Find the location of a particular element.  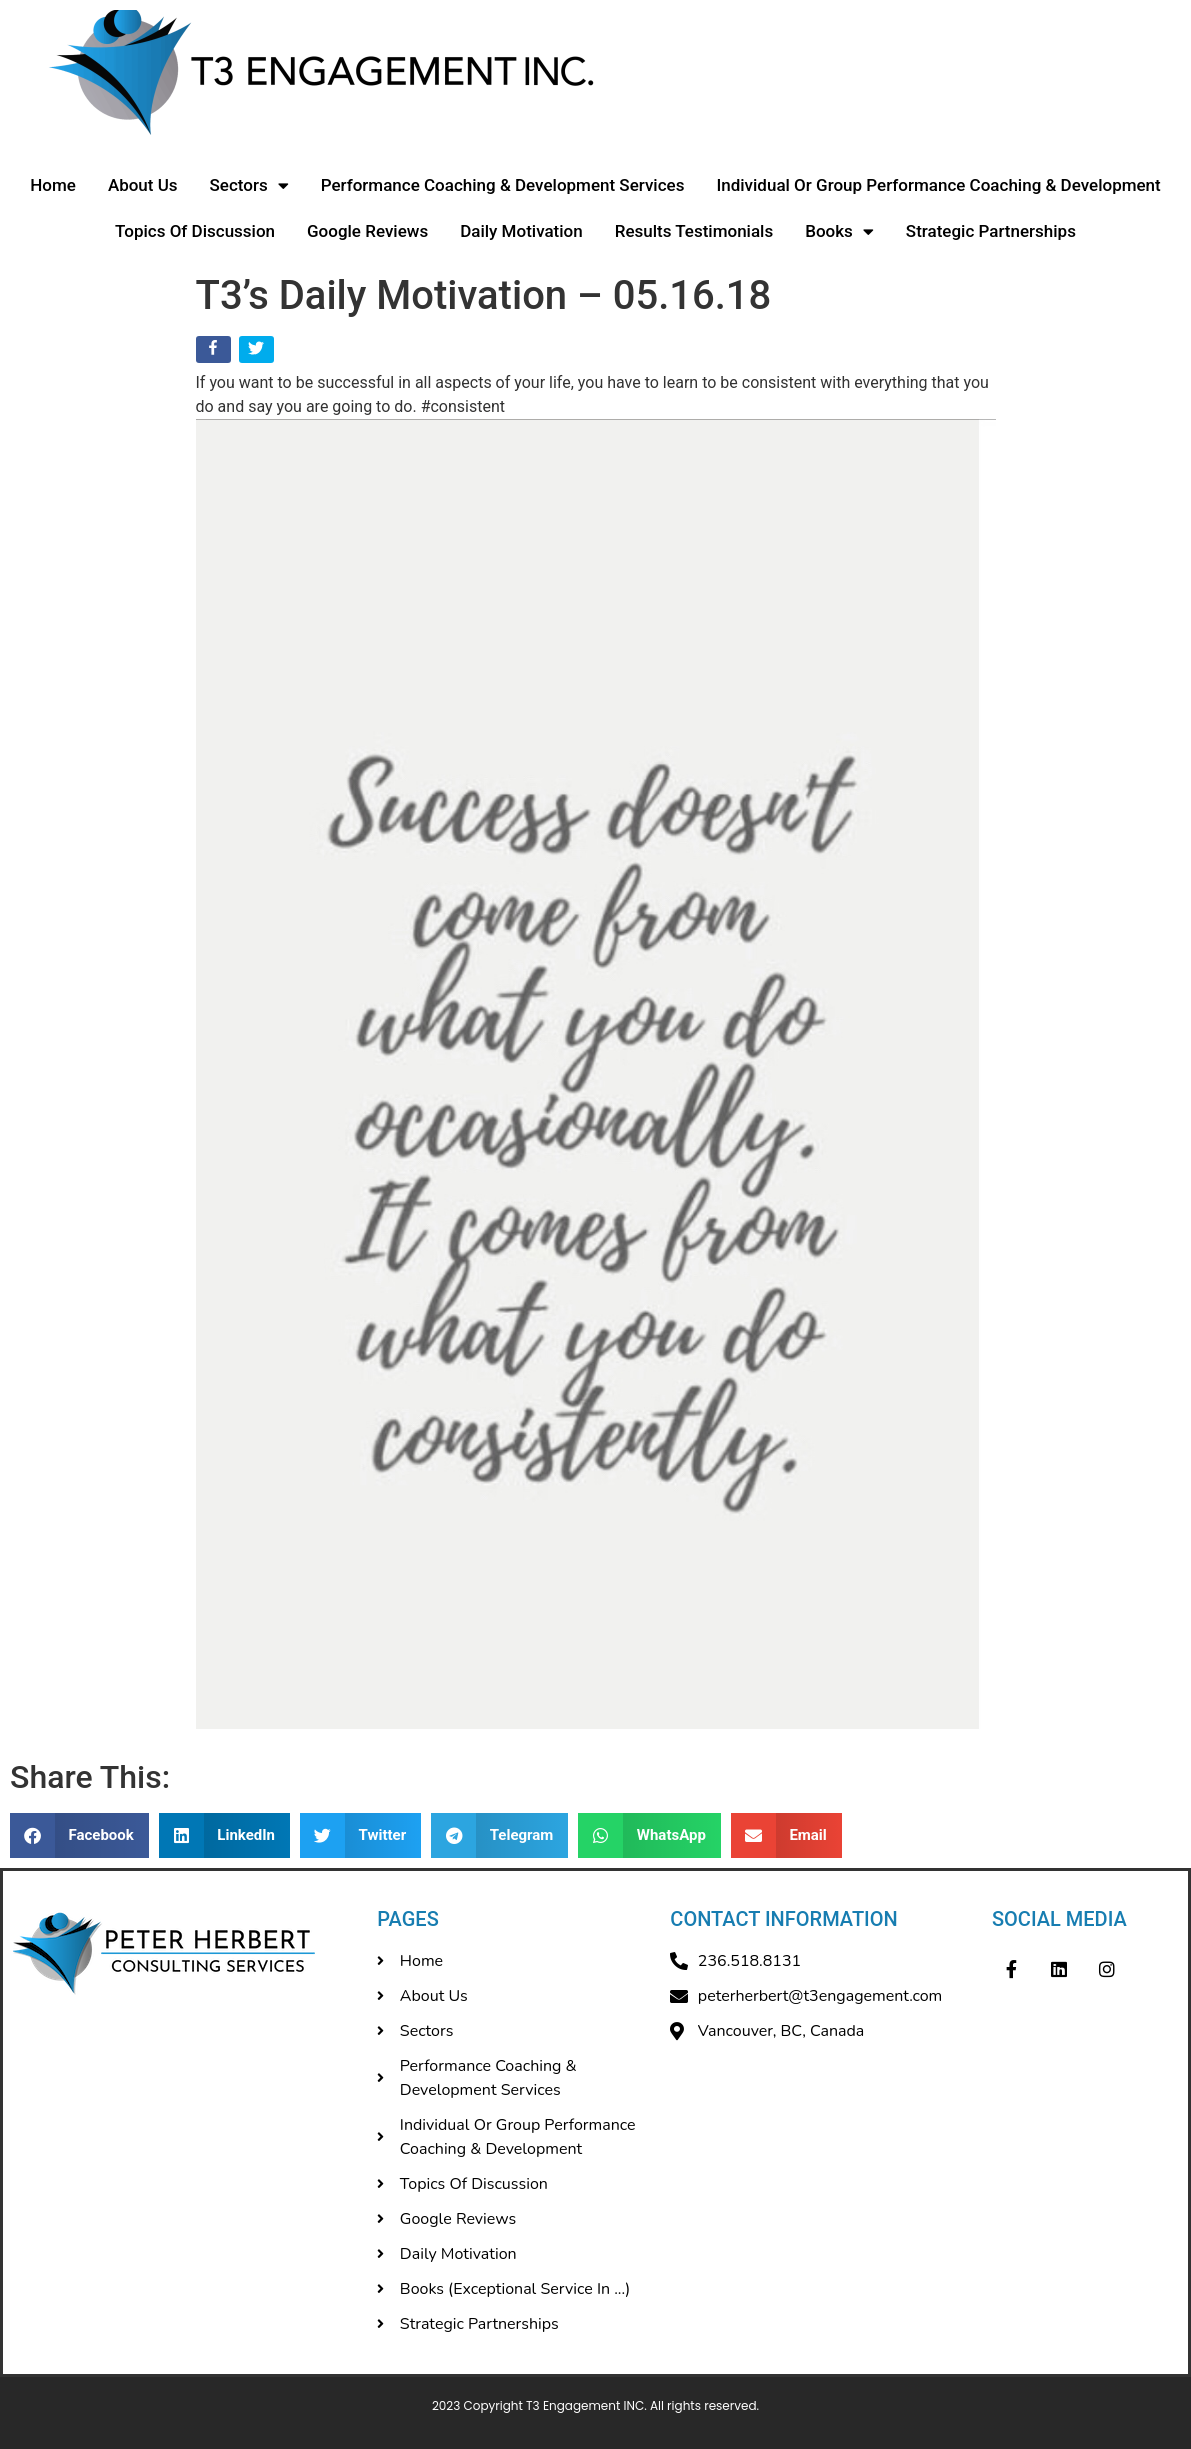

Topics Of Discussion is located at coordinates (195, 231).